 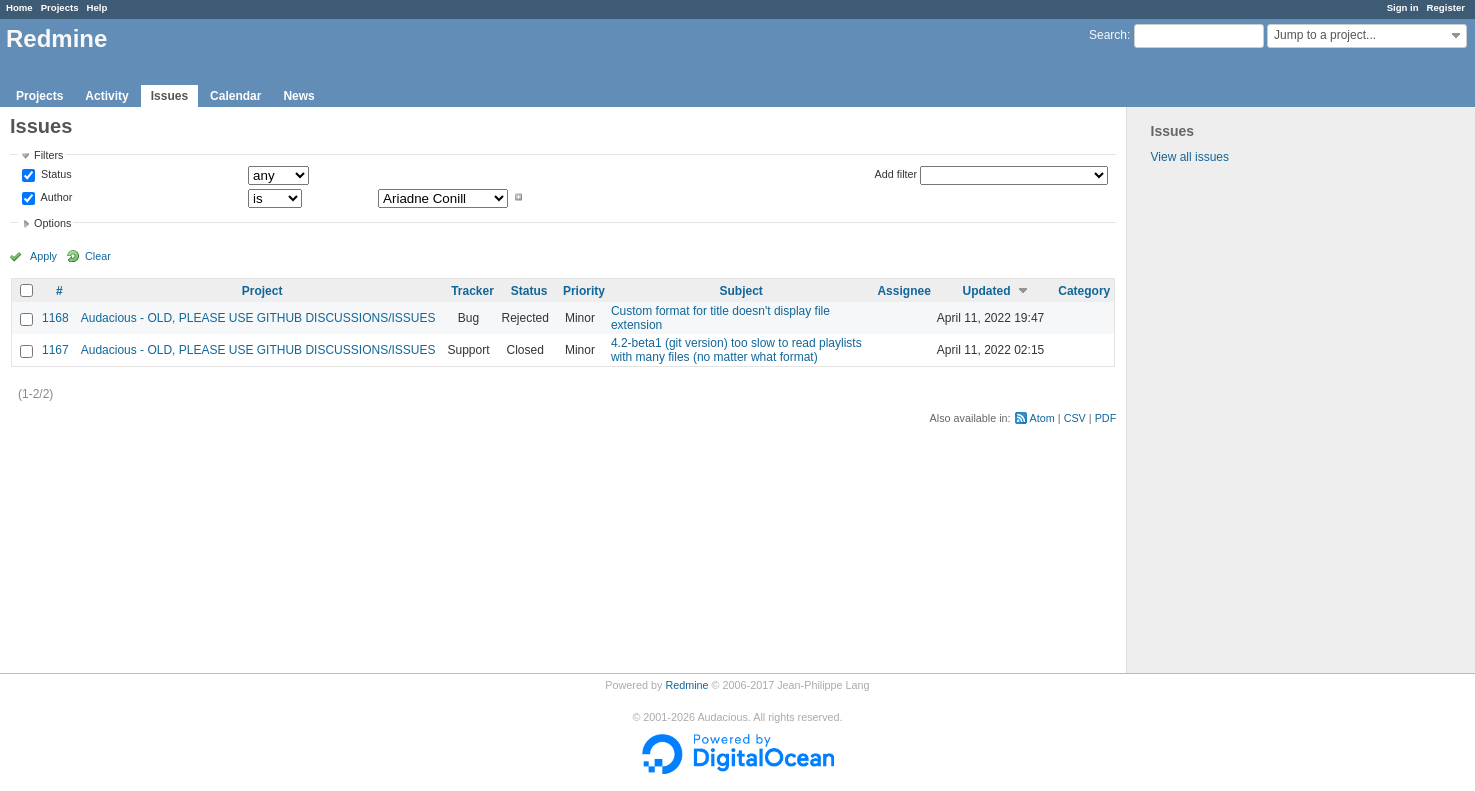 I want to click on CSV, so click(x=1075, y=418).